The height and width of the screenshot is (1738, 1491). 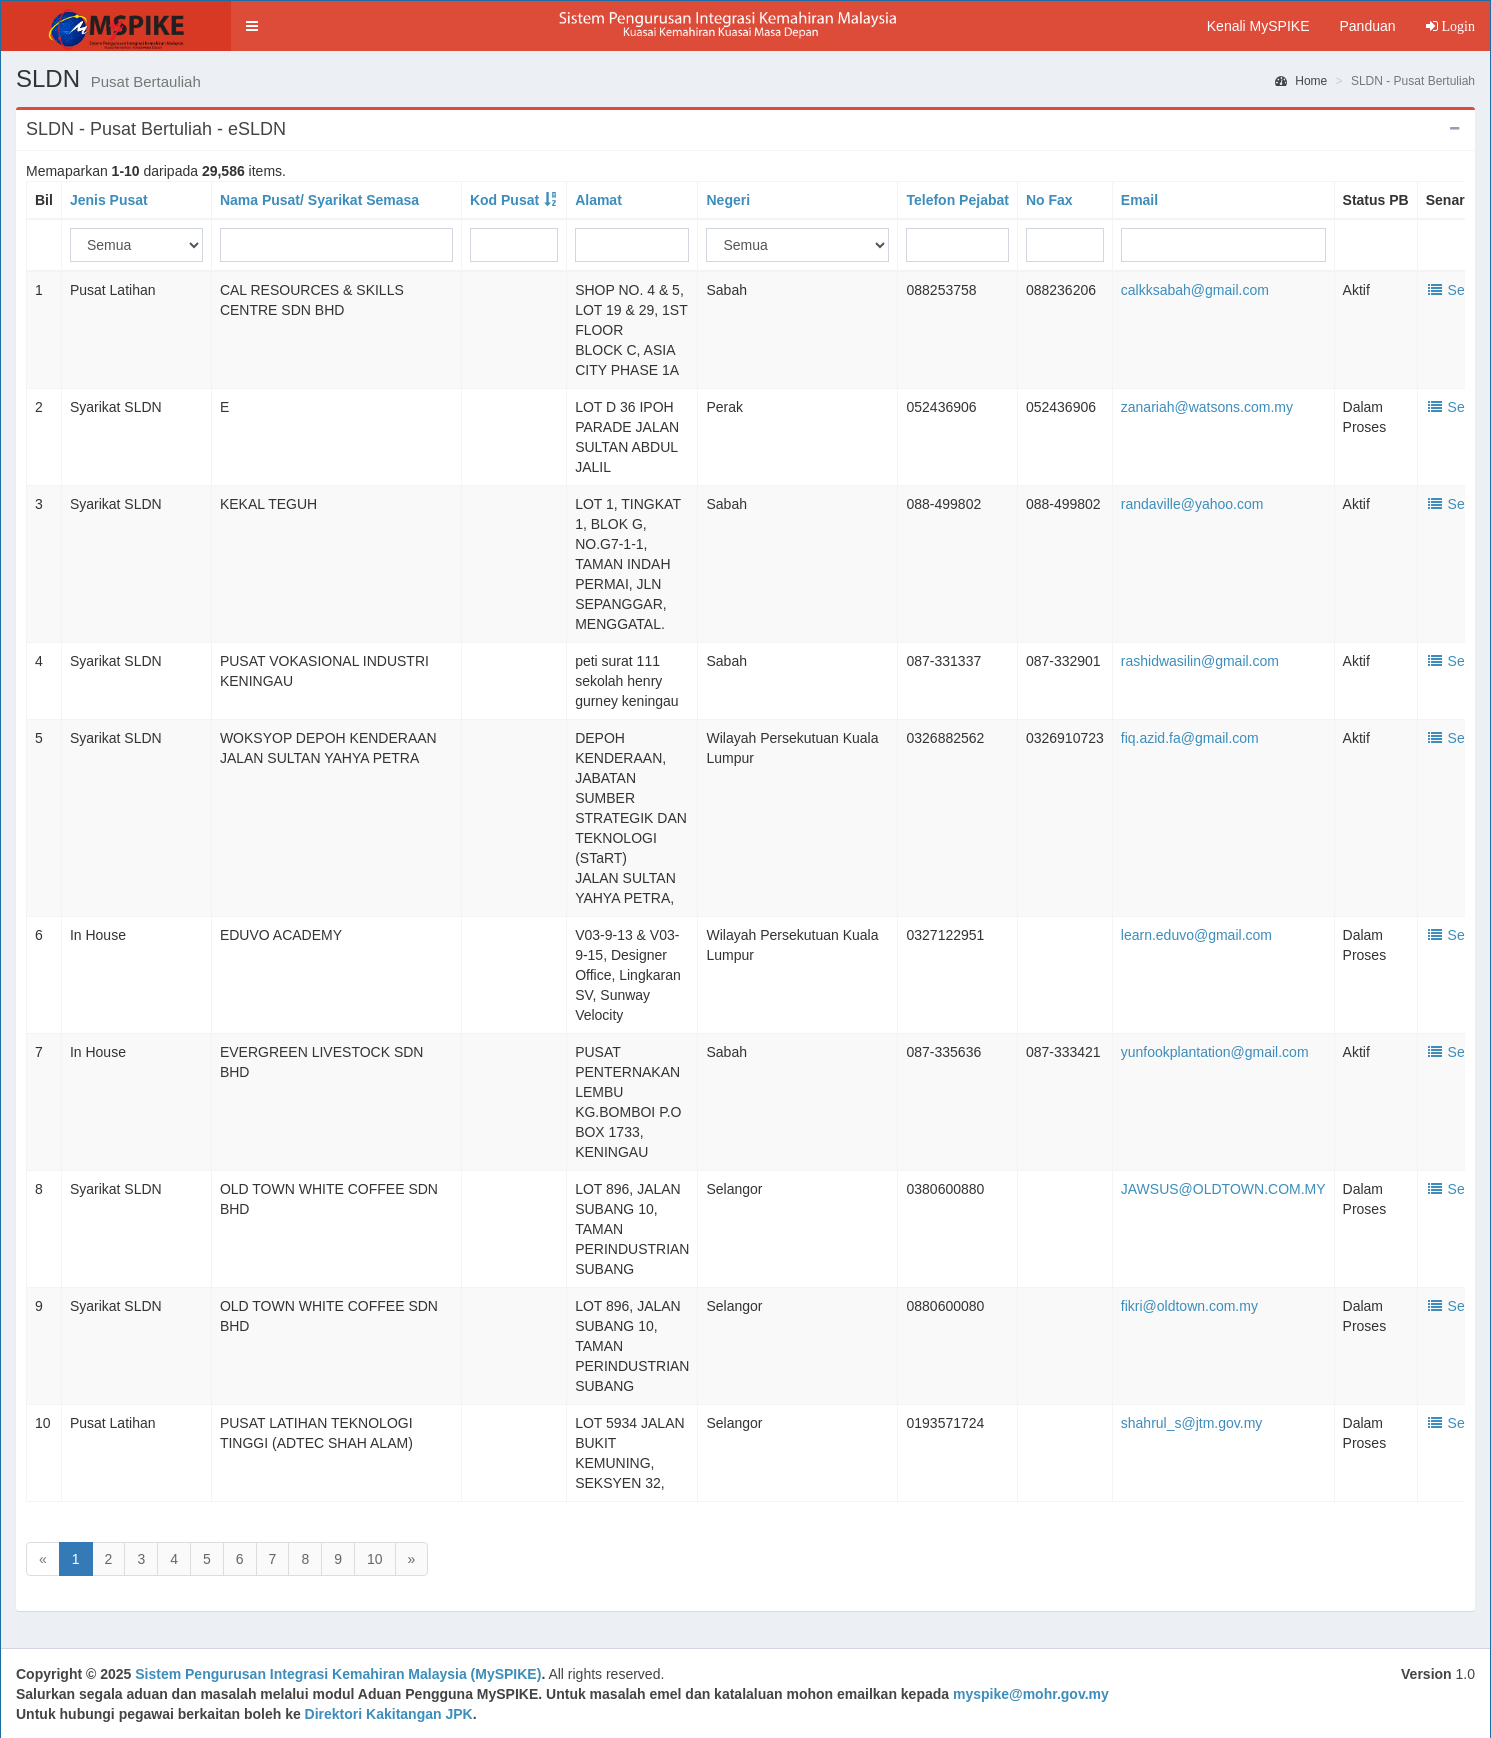 I want to click on shahrul_s@jtm.gov.my, so click(x=1192, y=1423).